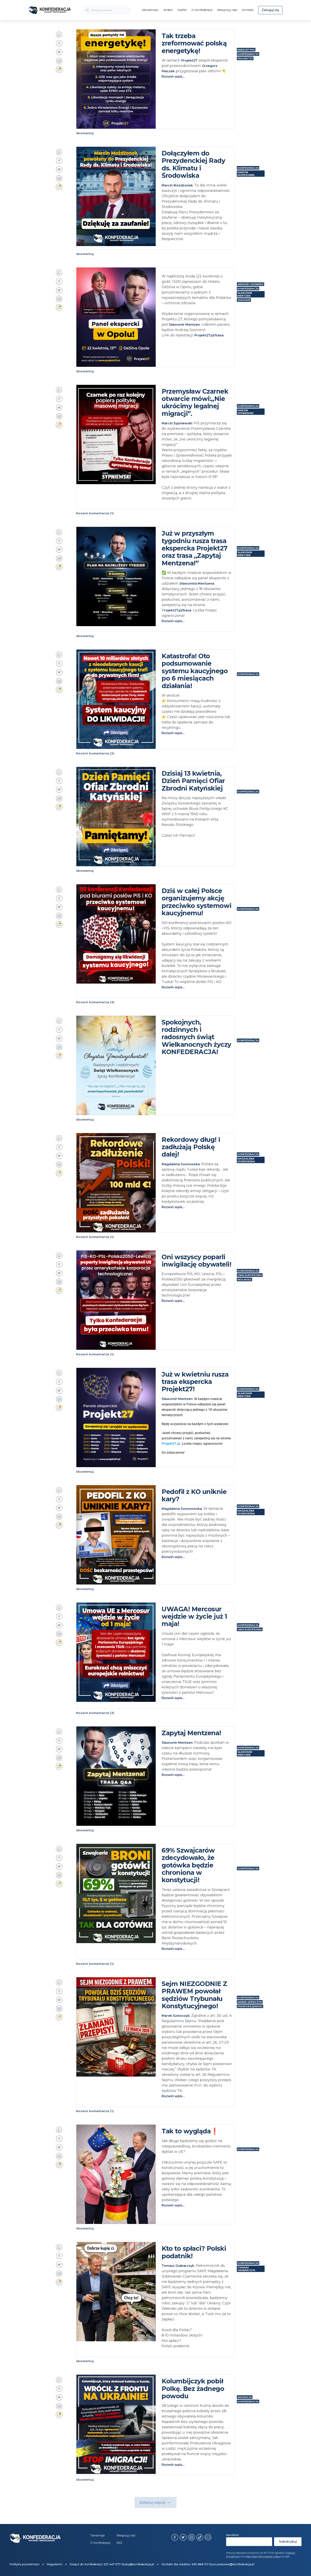  I want to click on Transmisje, so click(97, 2535).